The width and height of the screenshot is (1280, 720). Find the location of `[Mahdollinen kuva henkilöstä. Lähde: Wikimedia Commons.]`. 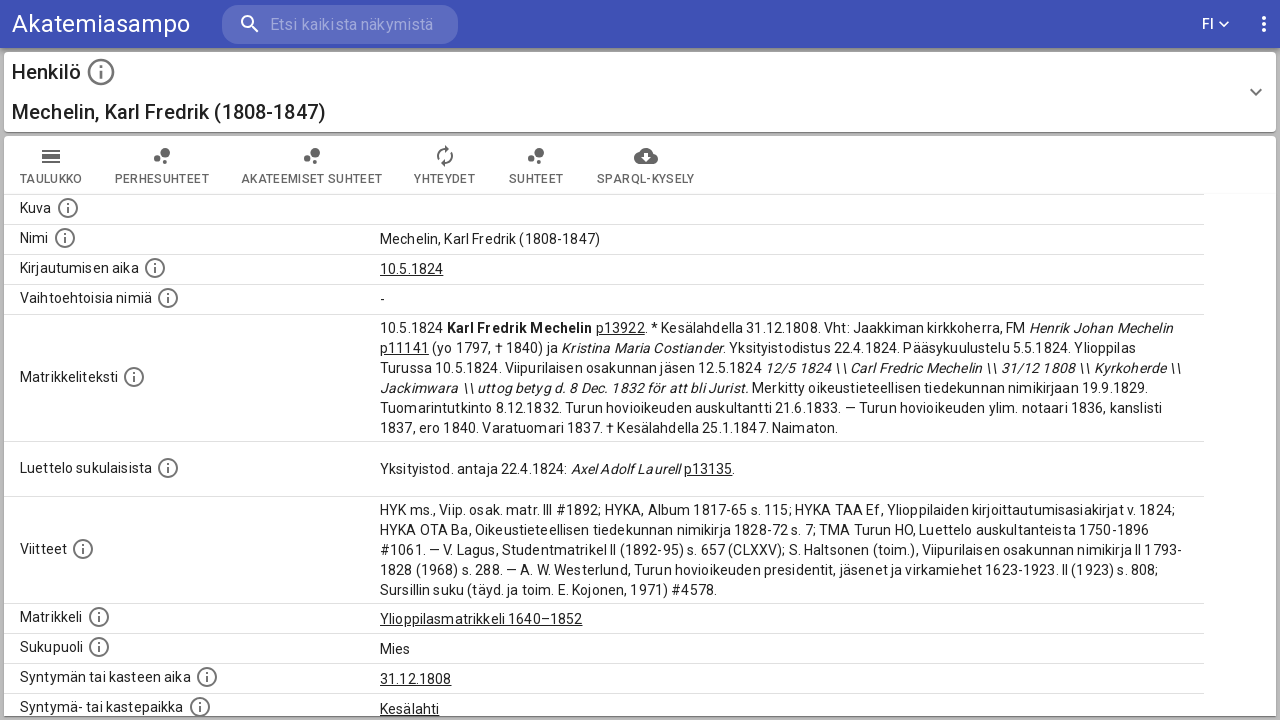

[Mahdollinen kuva henkilöstä. Lähde: Wikimedia Commons.] is located at coordinates (68, 208).